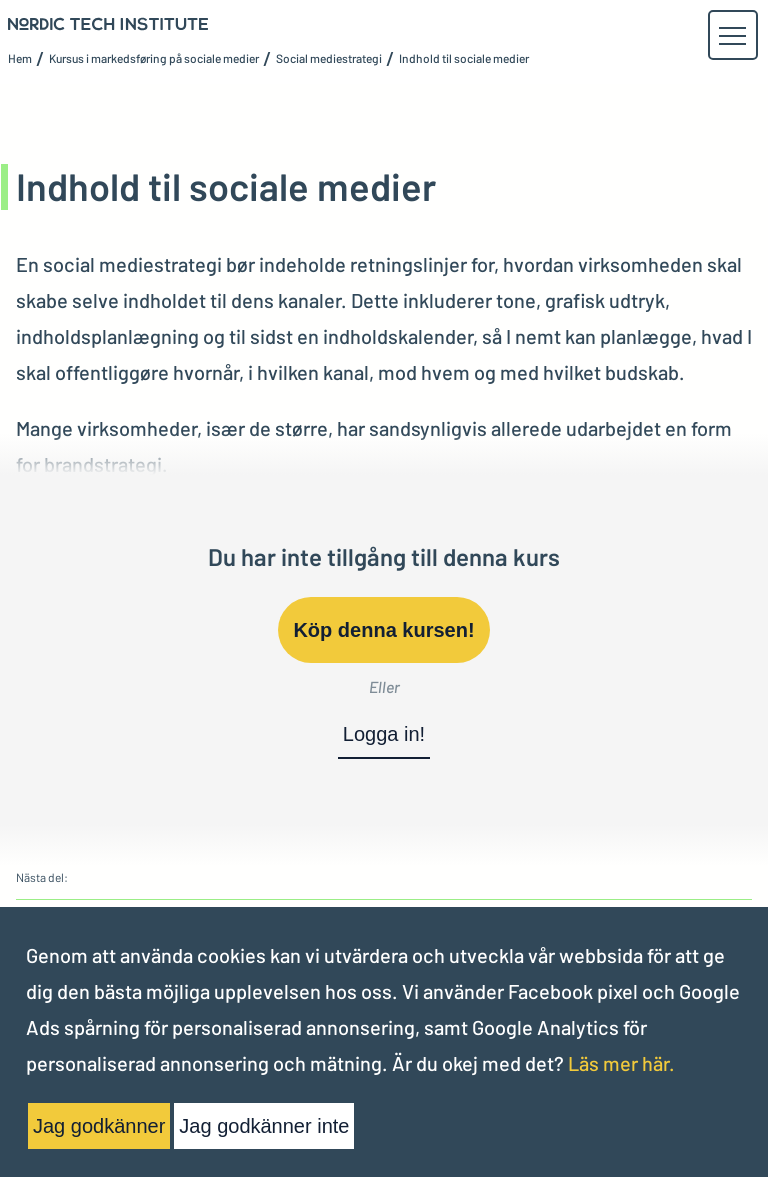  Describe the element at coordinates (384, 734) in the screenshot. I see `Logga in!` at that location.